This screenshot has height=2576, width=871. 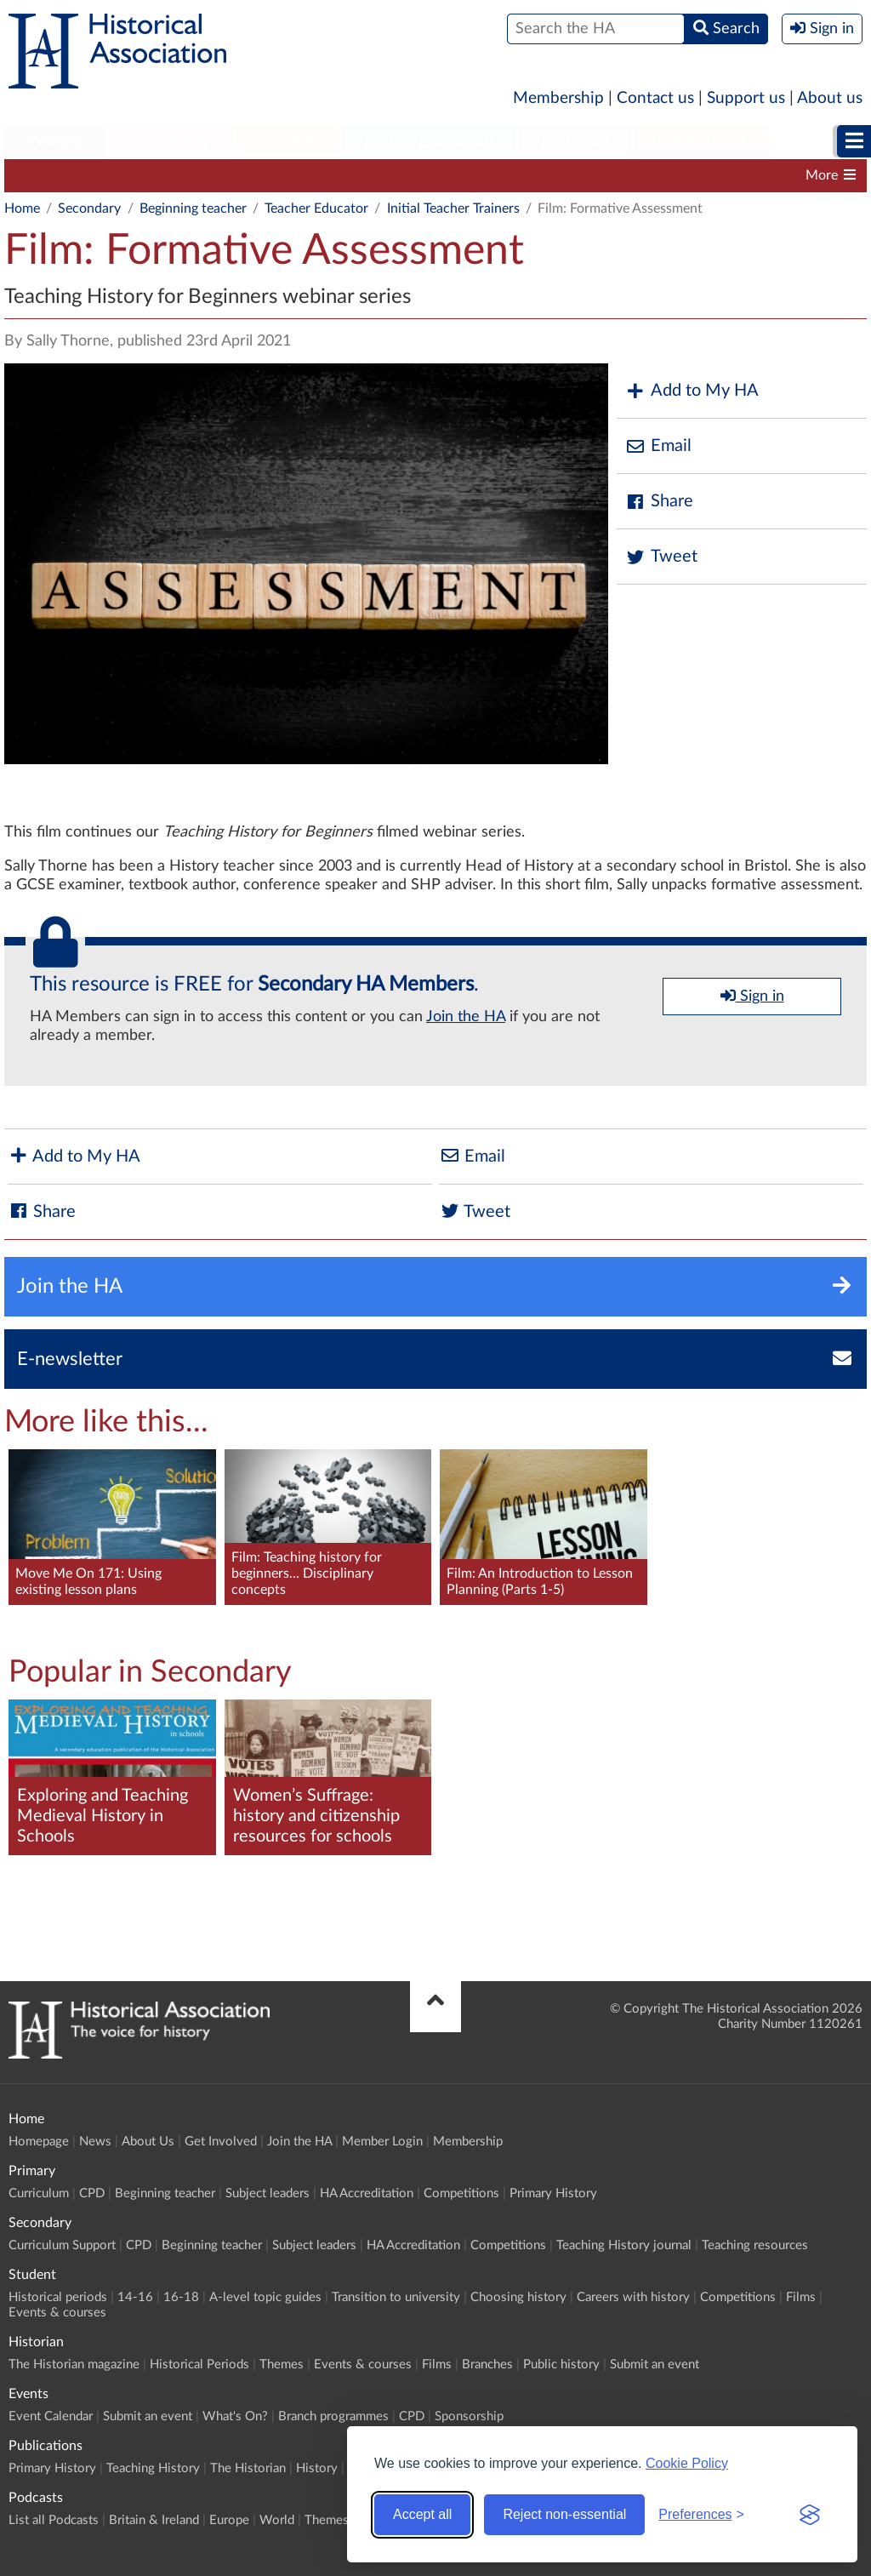 What do you see at coordinates (22, 208) in the screenshot?
I see `Home` at bounding box center [22, 208].